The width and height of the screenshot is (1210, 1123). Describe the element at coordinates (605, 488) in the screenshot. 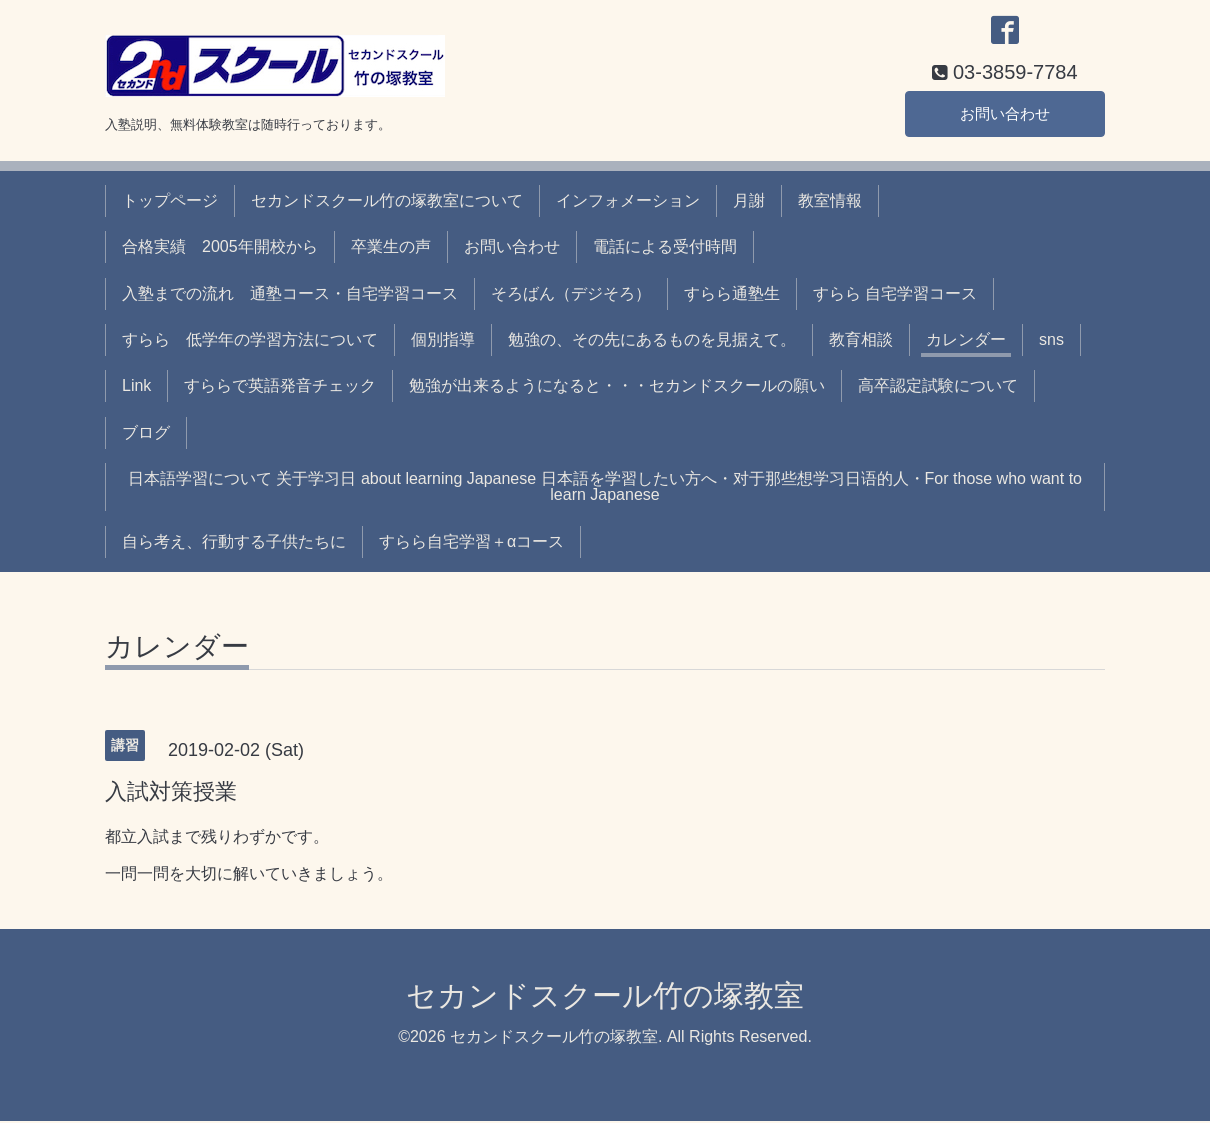

I see `日本語学習について 关于学习日 about learning Japanese 日本語を学習したい方へ・对于那些想学习日语的人・For those who want to learn Japanese` at that location.